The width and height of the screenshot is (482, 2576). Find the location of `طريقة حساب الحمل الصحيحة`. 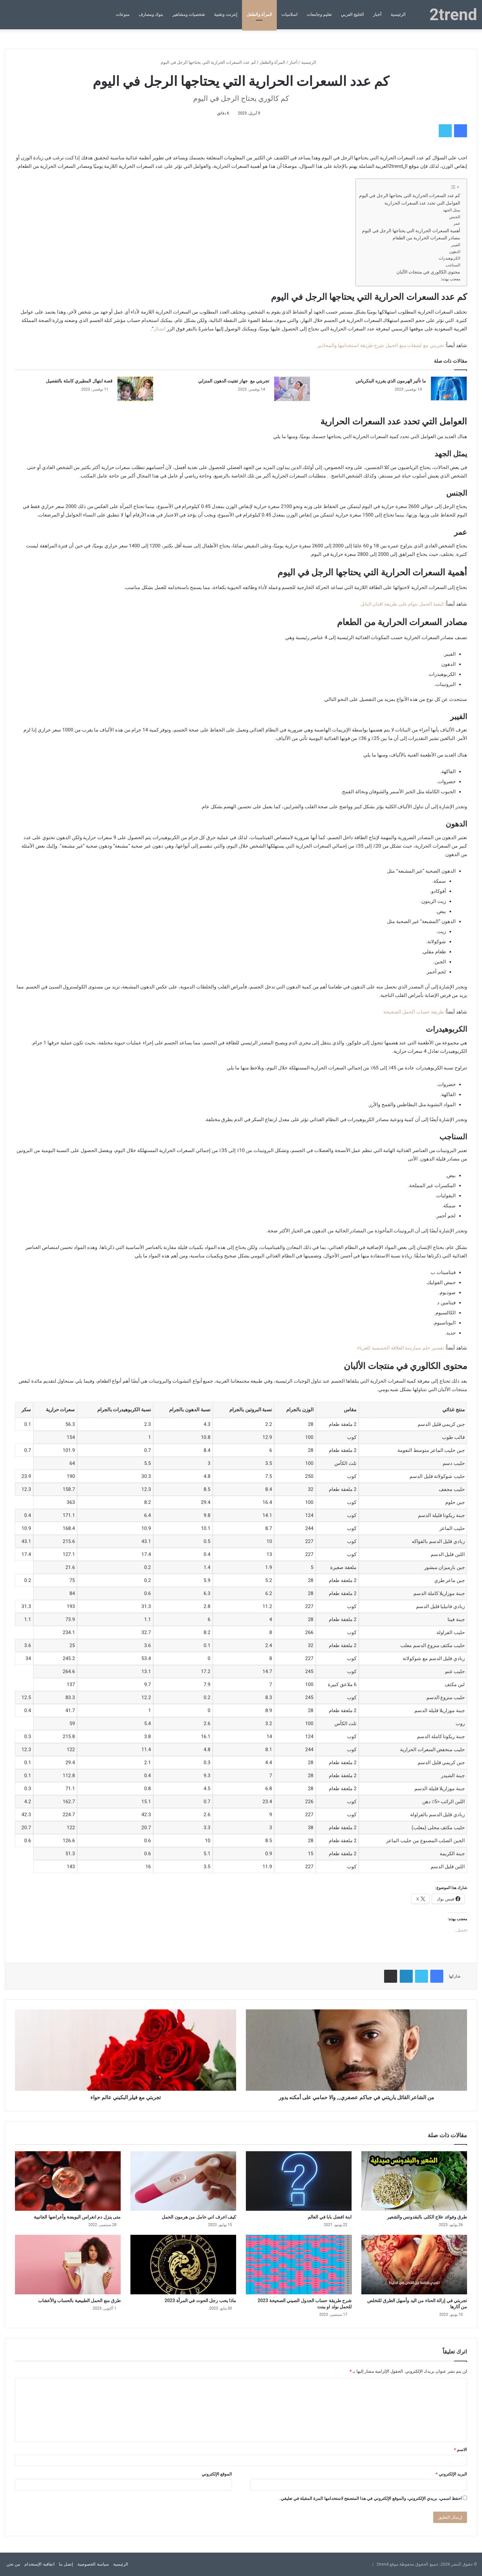

طريقة حساب الحمل الصحيحة is located at coordinates (413, 1012).